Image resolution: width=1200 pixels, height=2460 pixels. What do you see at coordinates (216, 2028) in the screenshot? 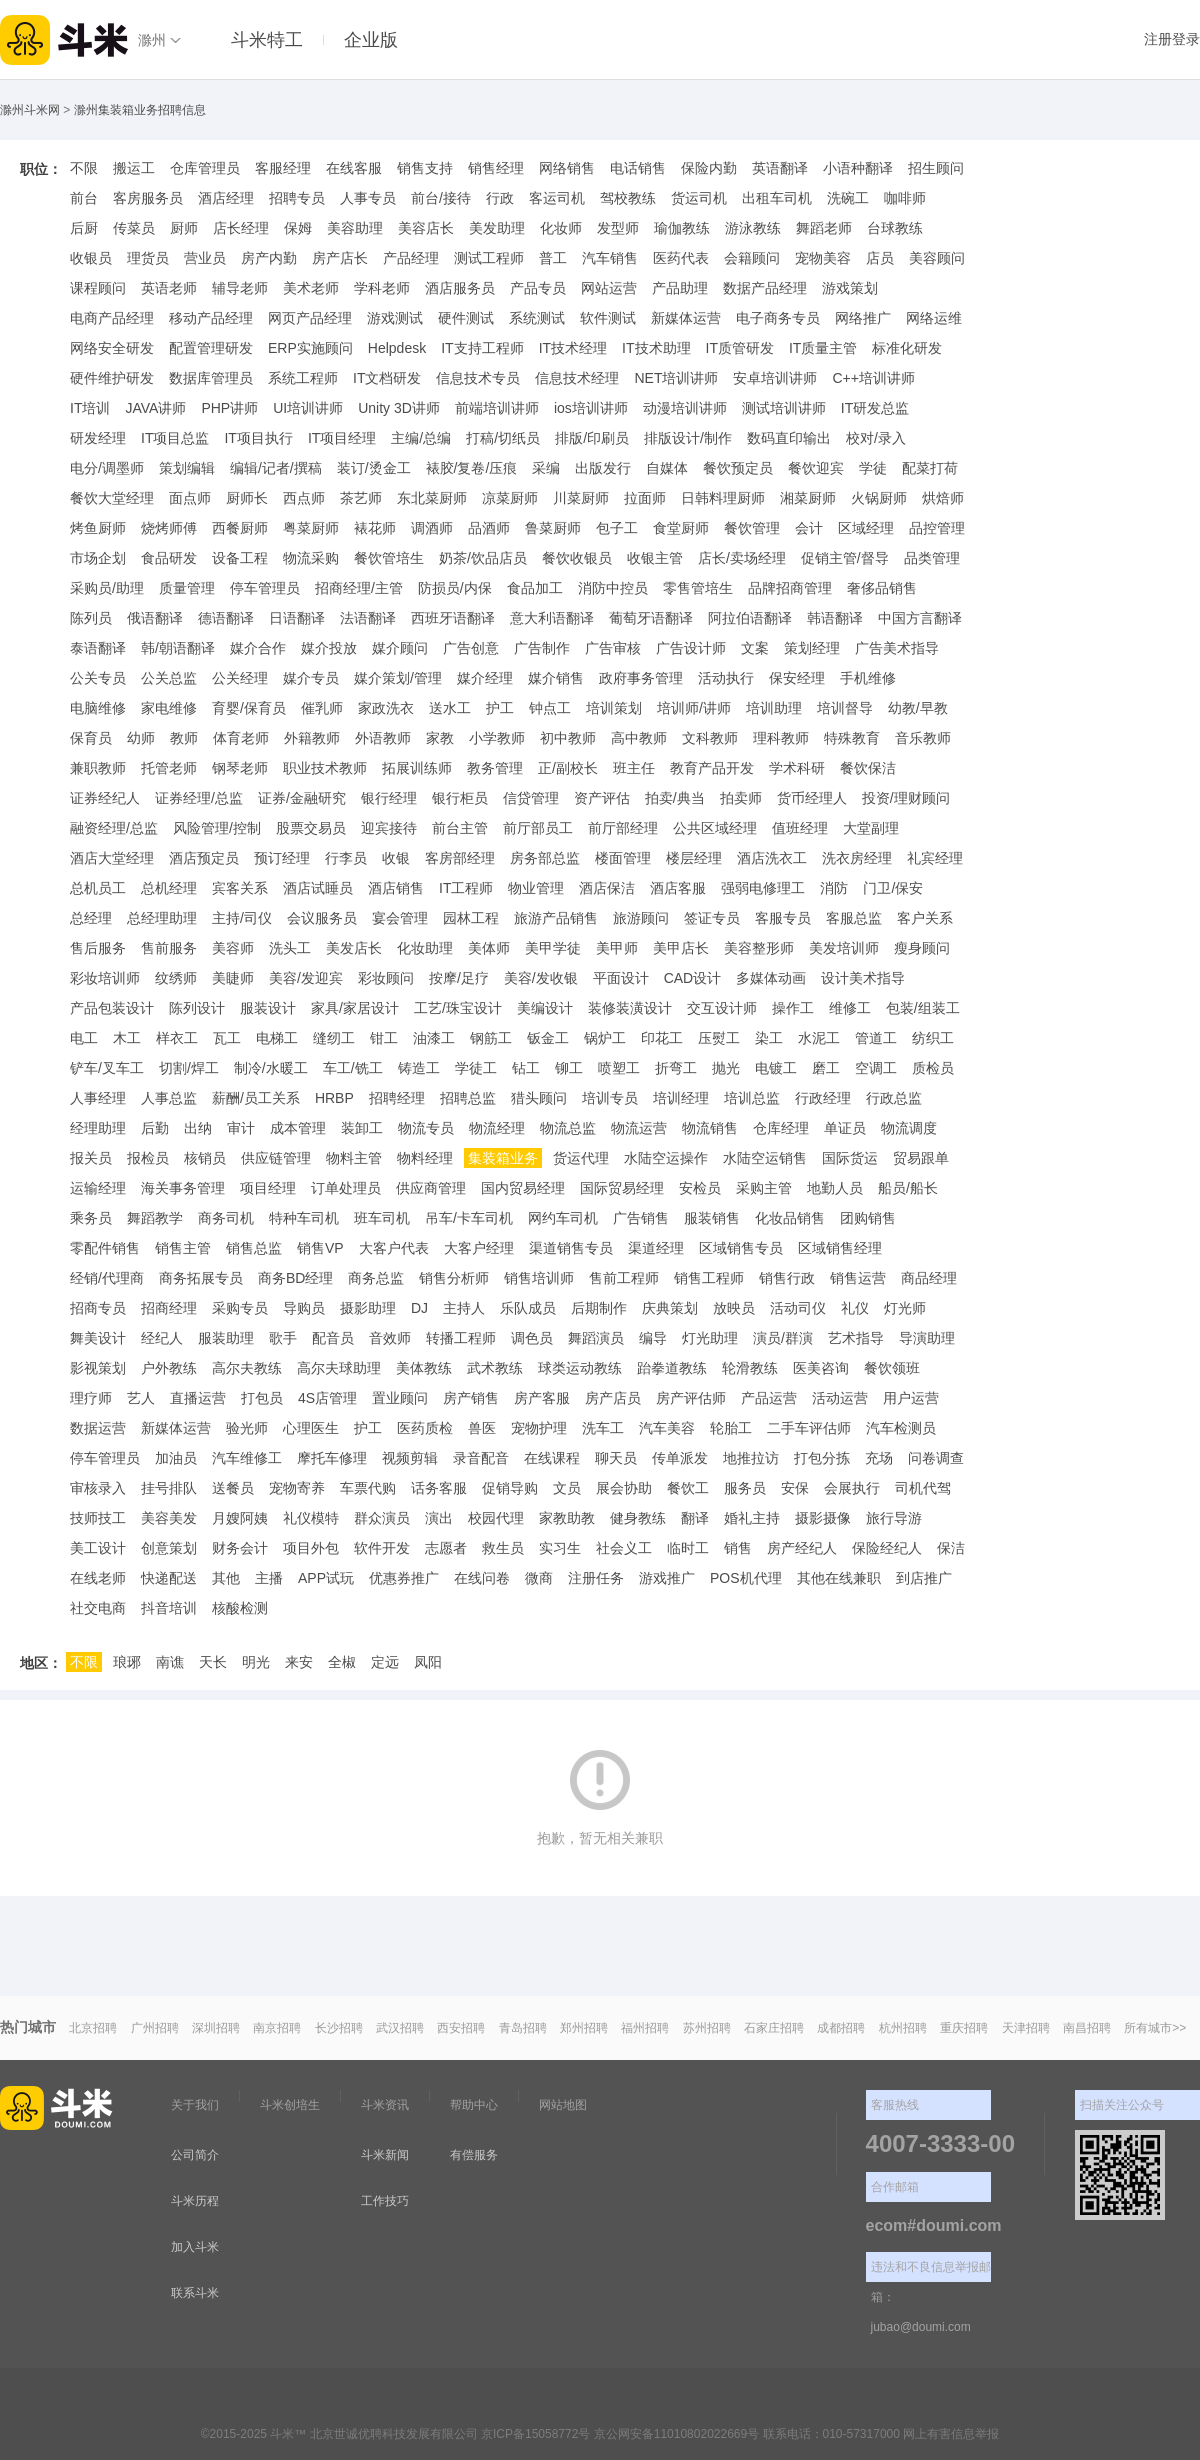
I see `深圳招聘` at bounding box center [216, 2028].